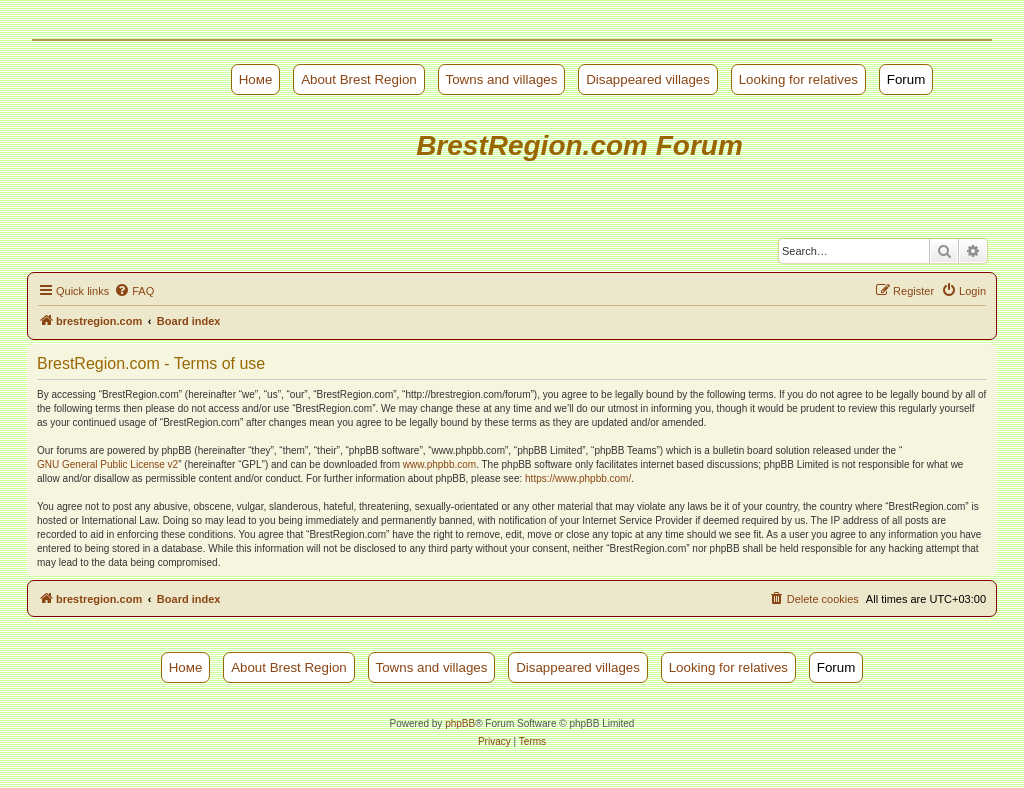 The width and height of the screenshot is (1024, 788). I want to click on [menuitem], so click(134, 291).